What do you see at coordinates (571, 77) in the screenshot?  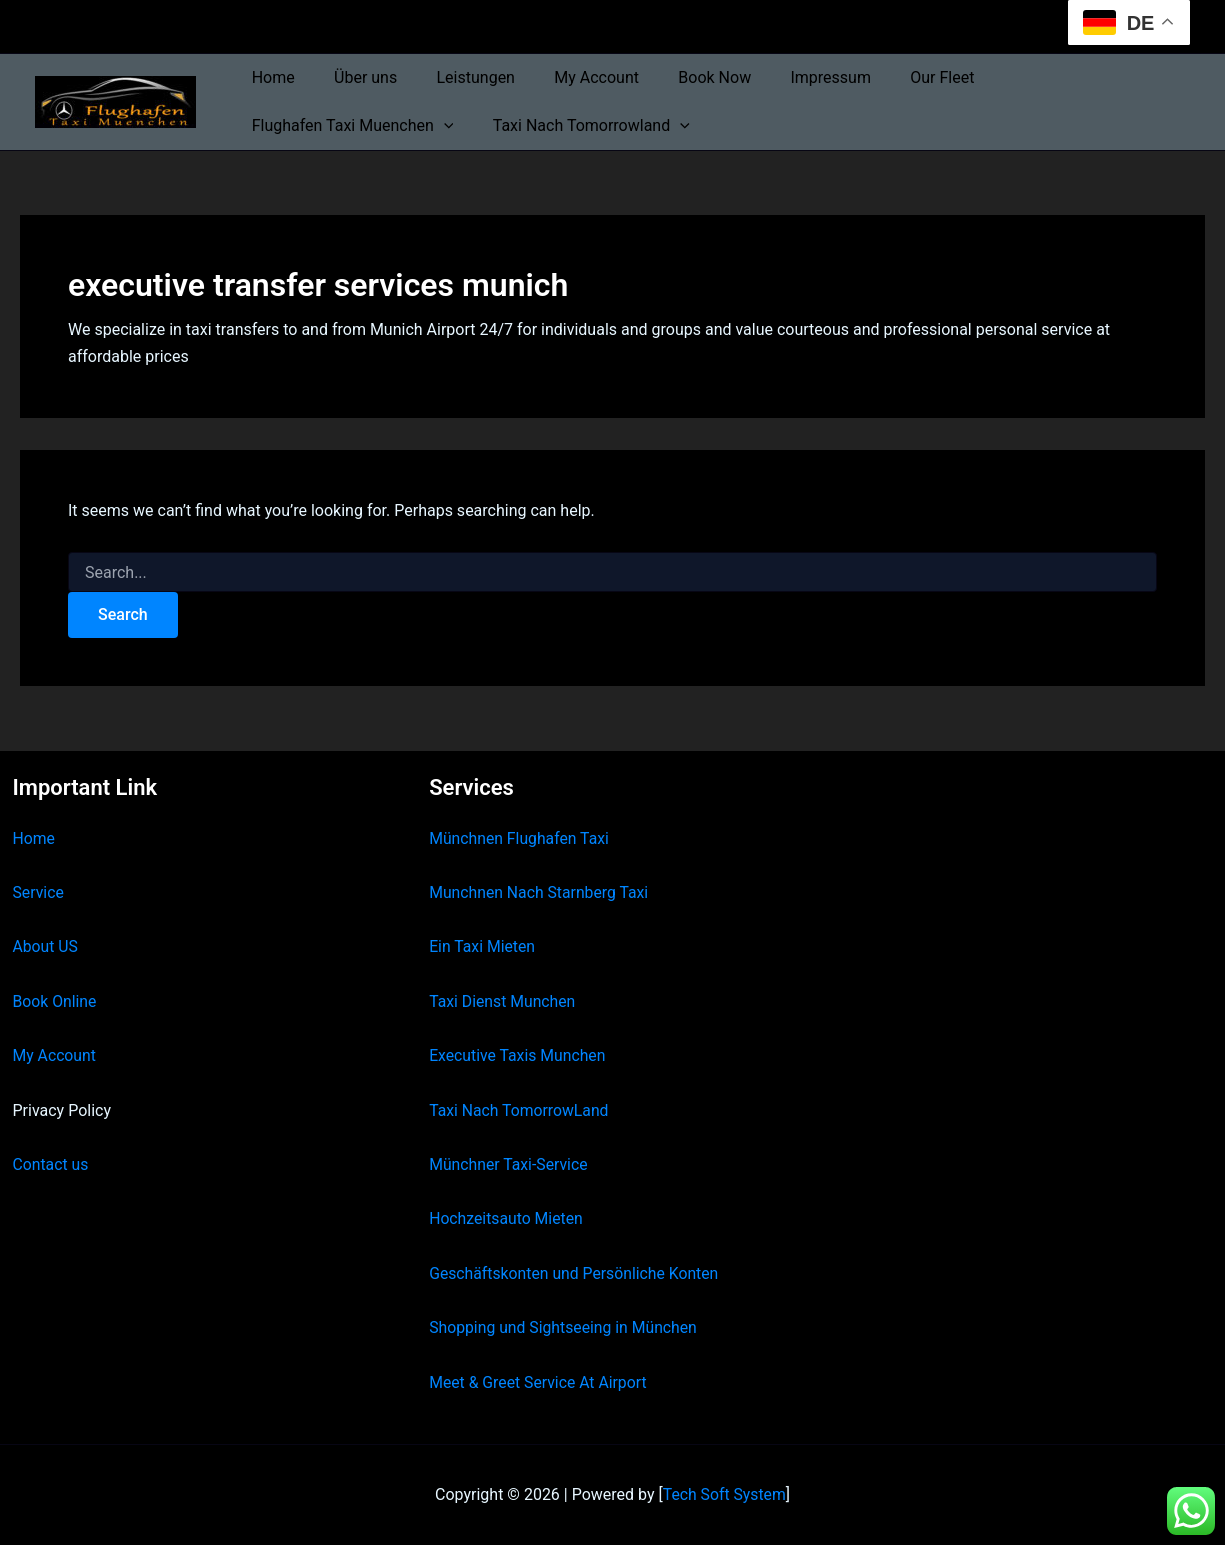 I see `My Account` at bounding box center [571, 77].